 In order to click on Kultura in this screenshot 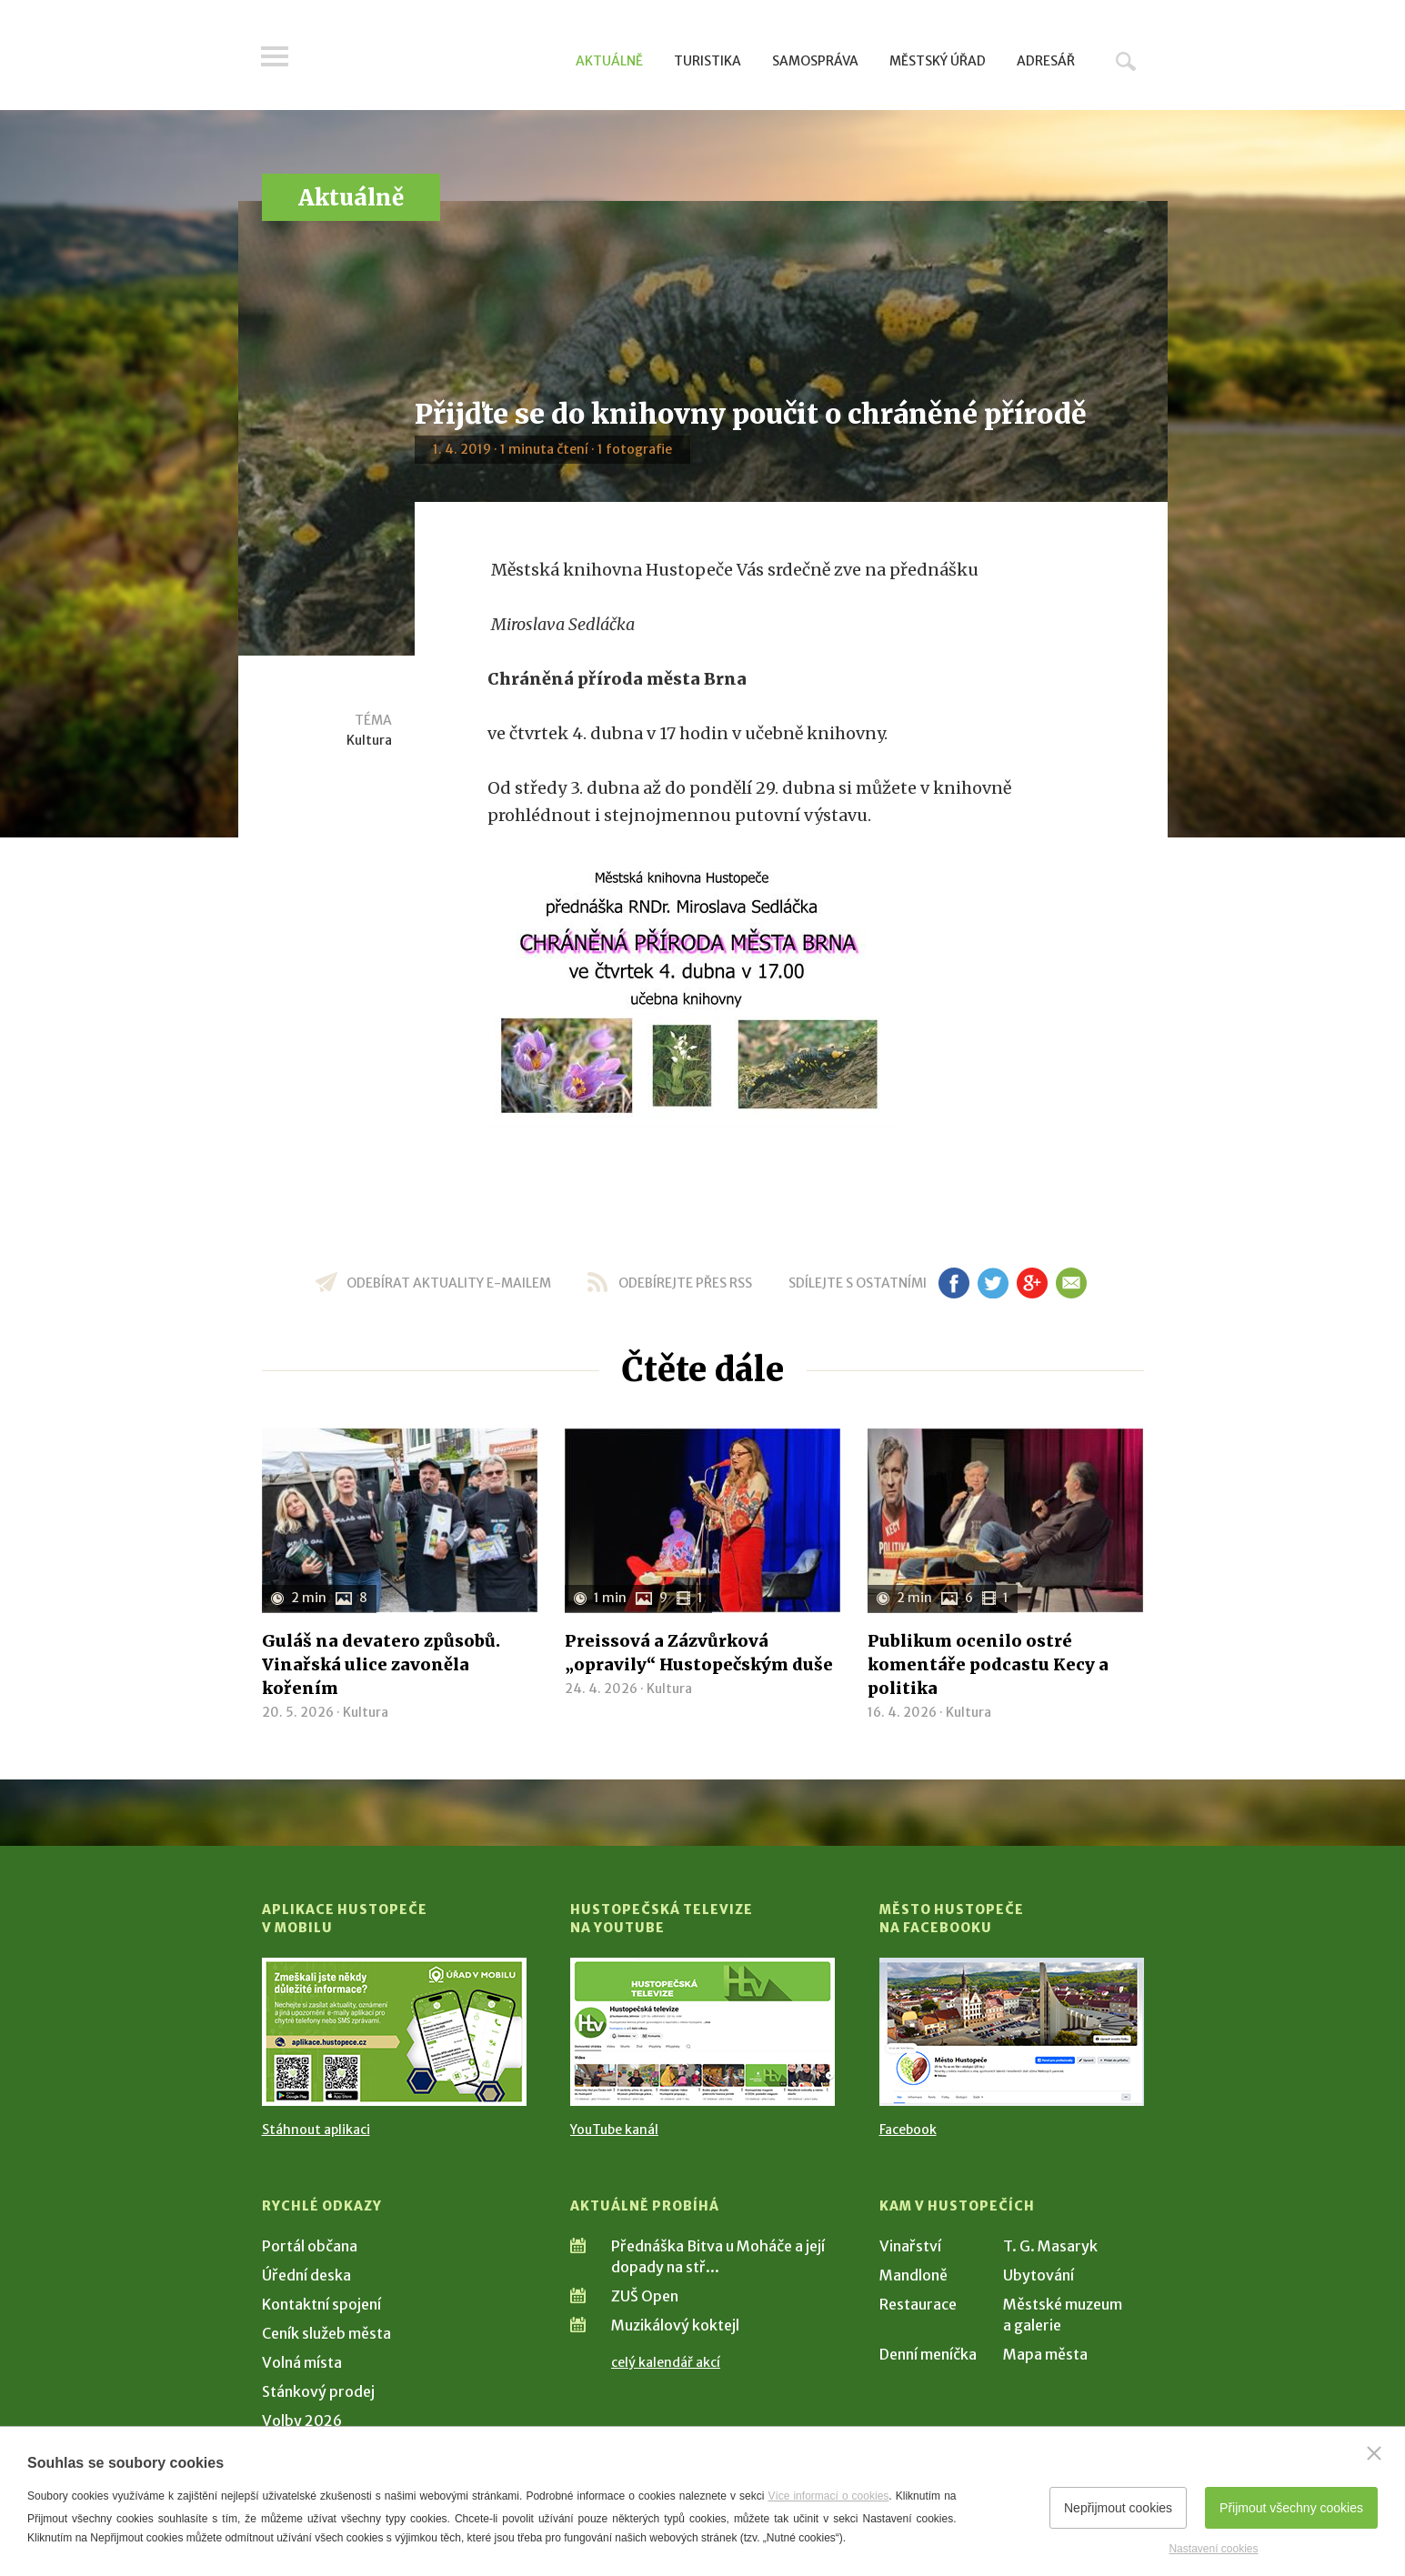, I will do `click(369, 740)`.